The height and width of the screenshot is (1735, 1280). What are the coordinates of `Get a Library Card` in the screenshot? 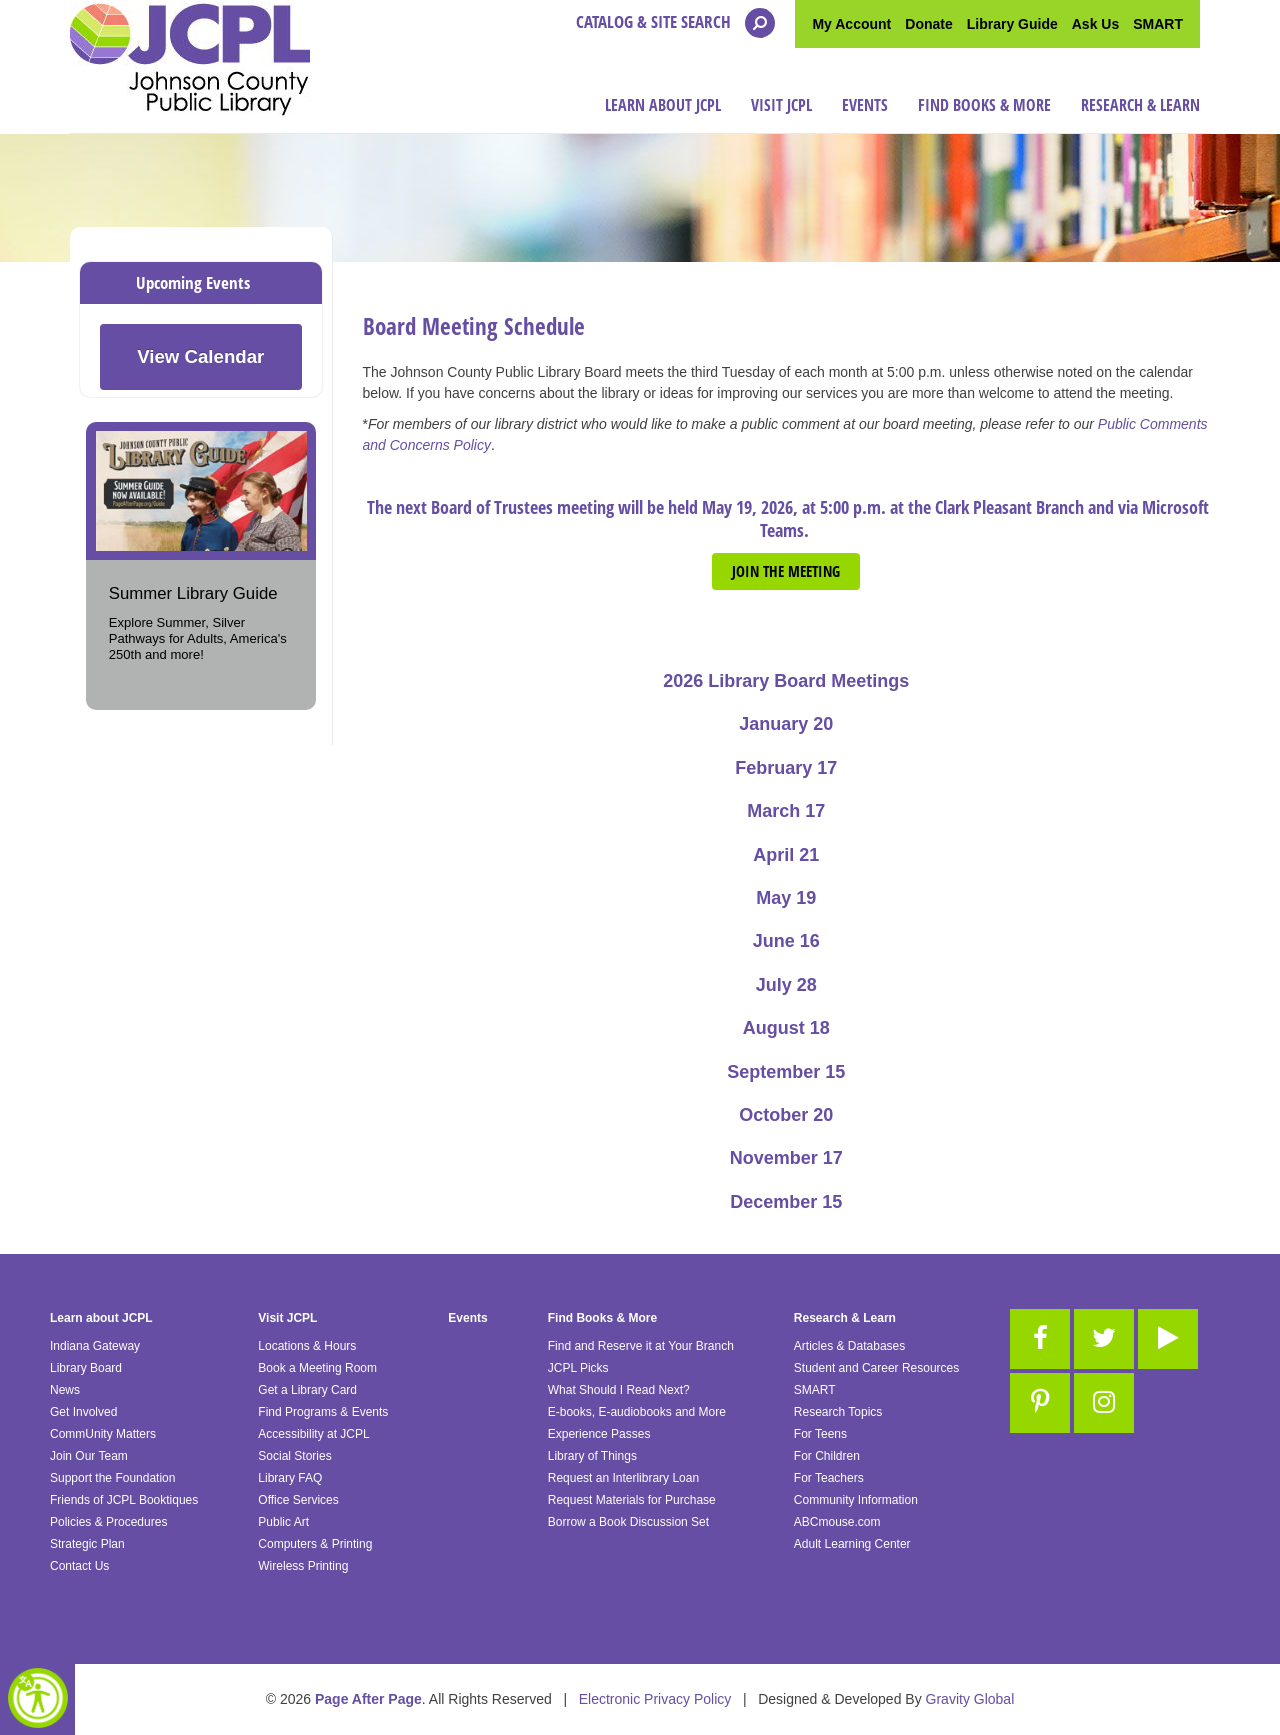 It's located at (307, 1390).